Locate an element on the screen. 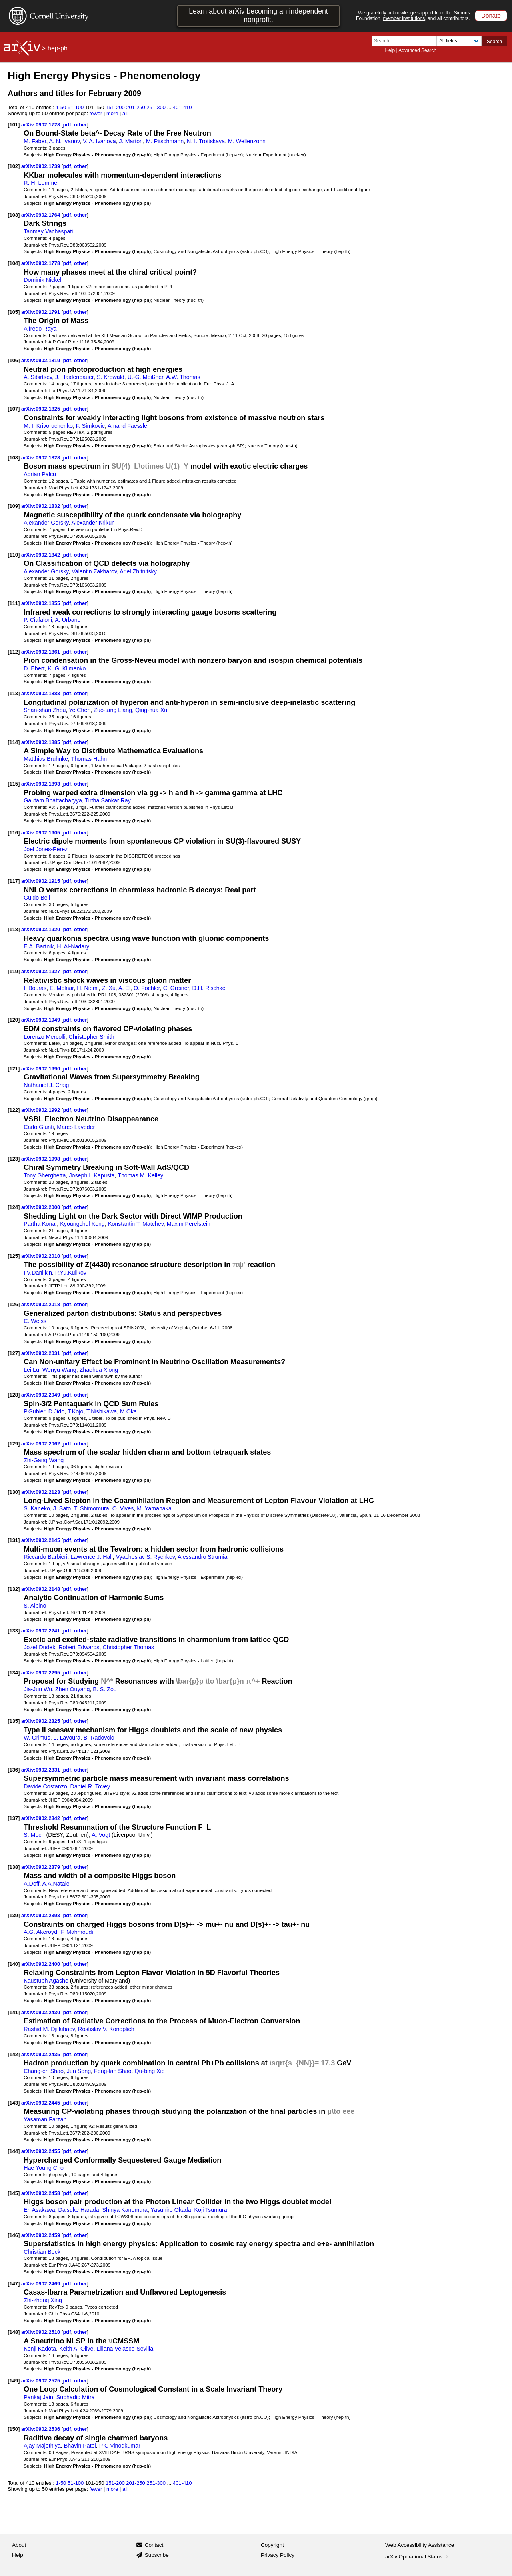  [125] is located at coordinates (14, 1256).